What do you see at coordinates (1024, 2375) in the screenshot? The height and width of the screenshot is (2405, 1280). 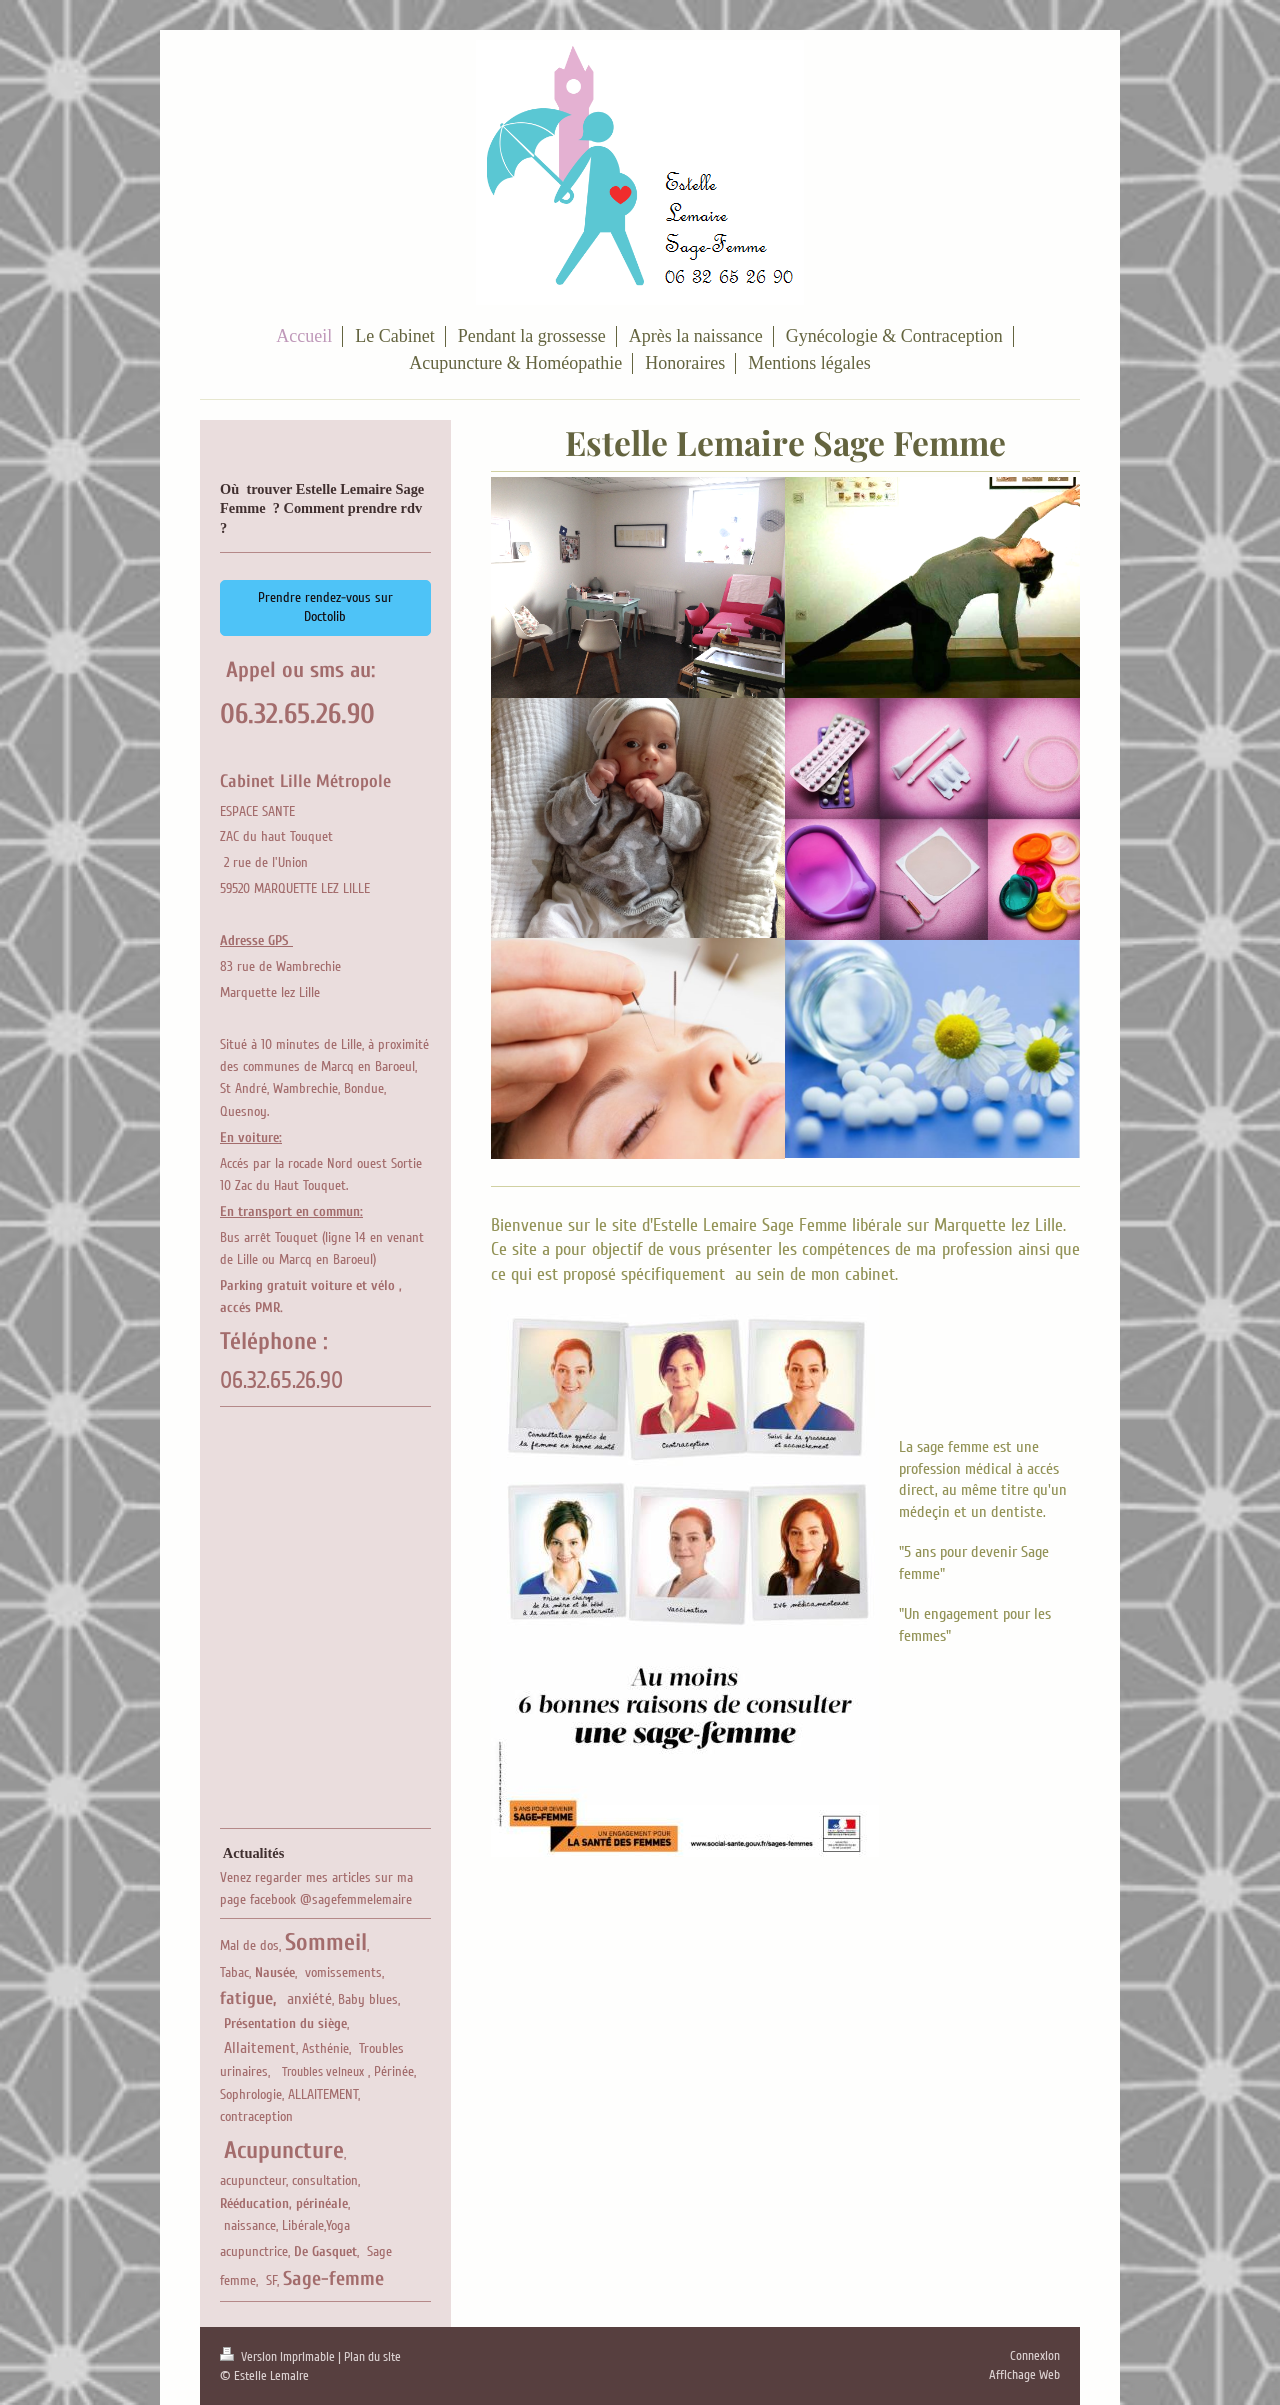 I see `Affichage Web` at bounding box center [1024, 2375].